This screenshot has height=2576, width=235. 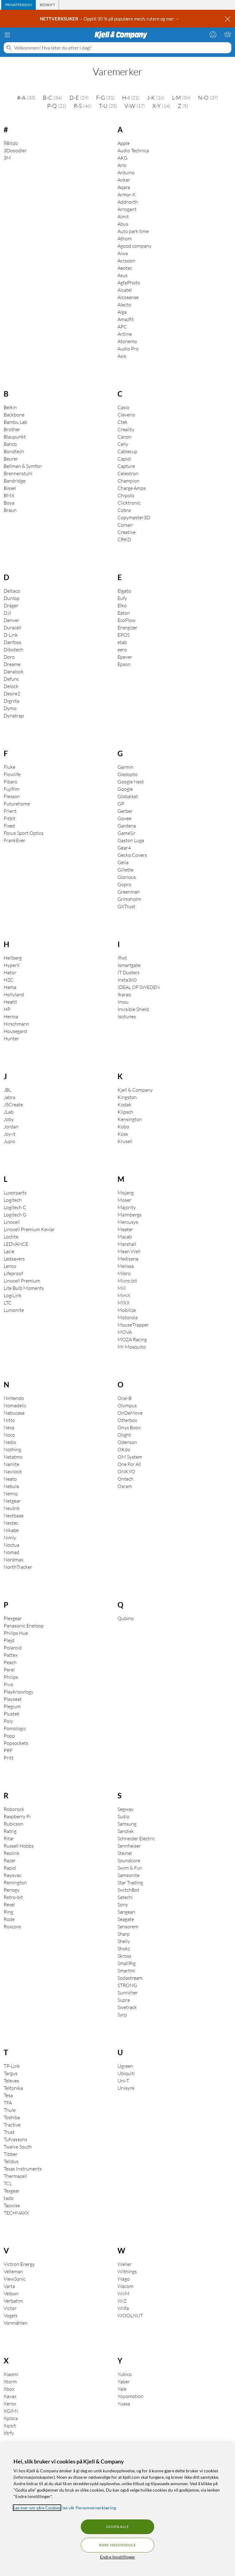 What do you see at coordinates (128, 202) in the screenshot?
I see `Addnorth` at bounding box center [128, 202].